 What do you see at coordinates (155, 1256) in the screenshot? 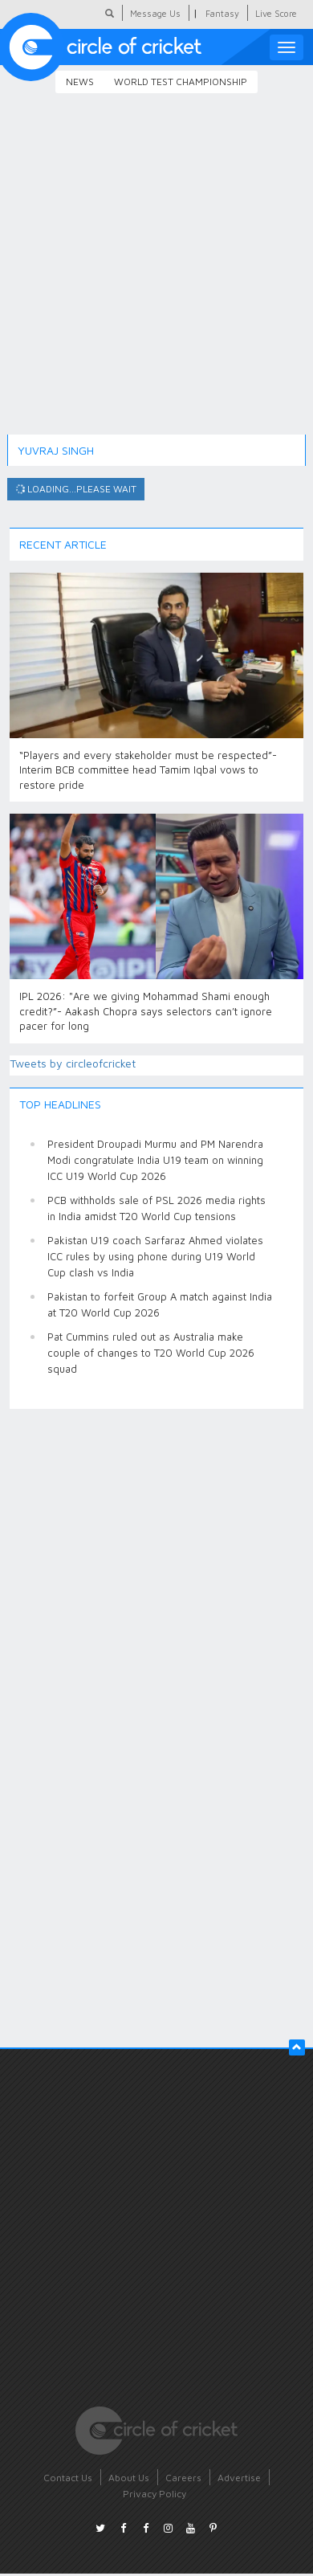
I see `Pakistan U19 coach Sarfaraz Ahmed violates ICC rules by using phone during U19 World Cup clash vs India` at bounding box center [155, 1256].